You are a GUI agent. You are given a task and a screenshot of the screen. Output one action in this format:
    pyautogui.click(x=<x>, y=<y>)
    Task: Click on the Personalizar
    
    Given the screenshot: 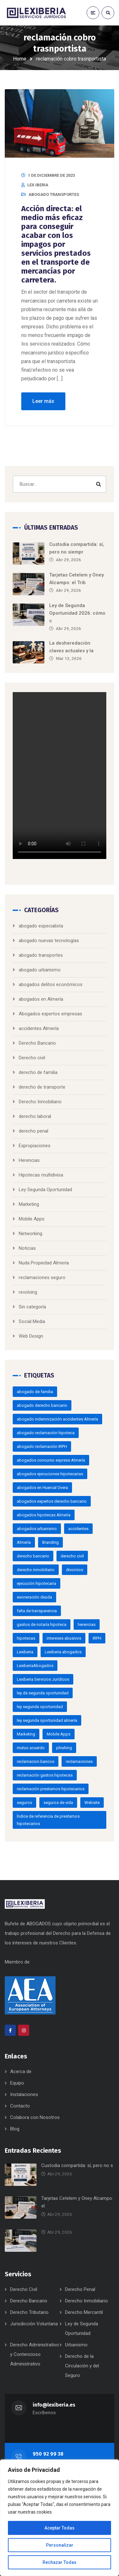 What is the action you would take?
    pyautogui.click(x=59, y=2545)
    